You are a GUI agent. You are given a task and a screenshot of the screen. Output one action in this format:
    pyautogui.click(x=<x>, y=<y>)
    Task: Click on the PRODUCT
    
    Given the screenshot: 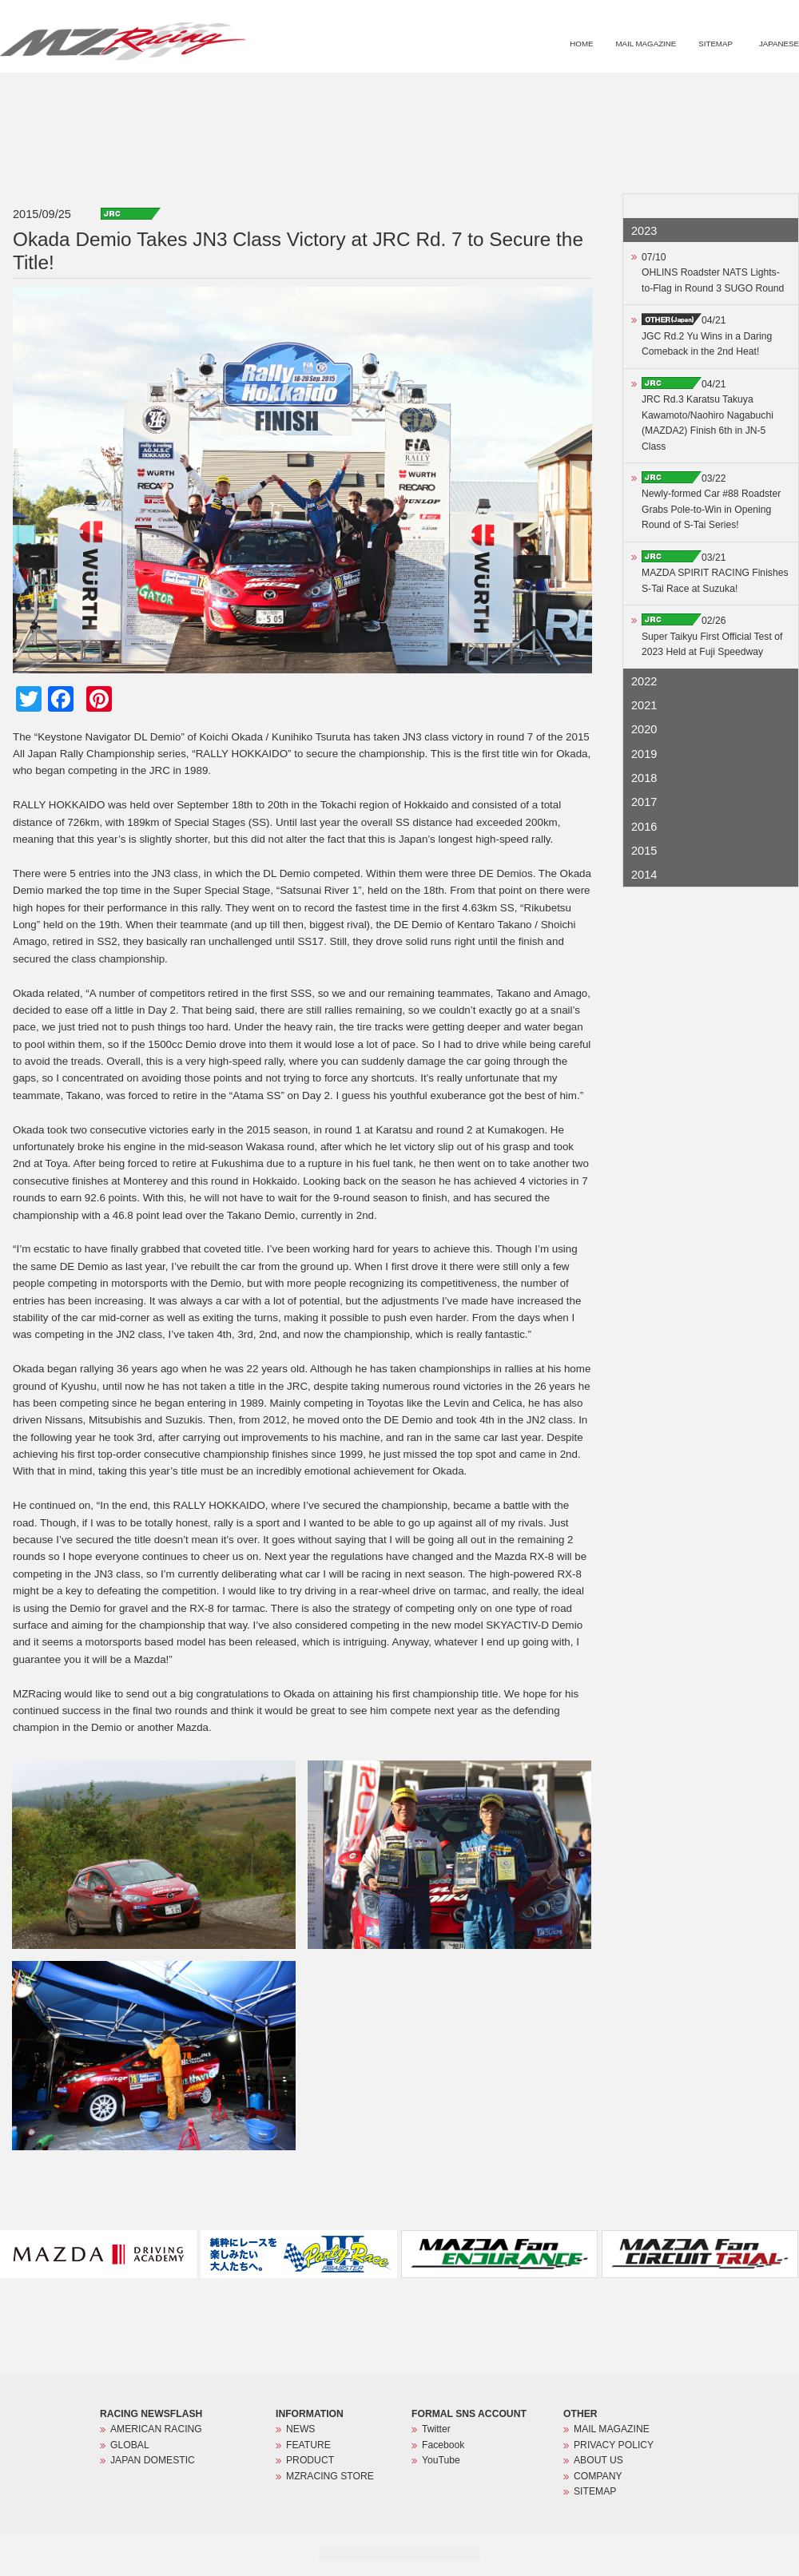 What is the action you would take?
    pyautogui.click(x=642, y=93)
    